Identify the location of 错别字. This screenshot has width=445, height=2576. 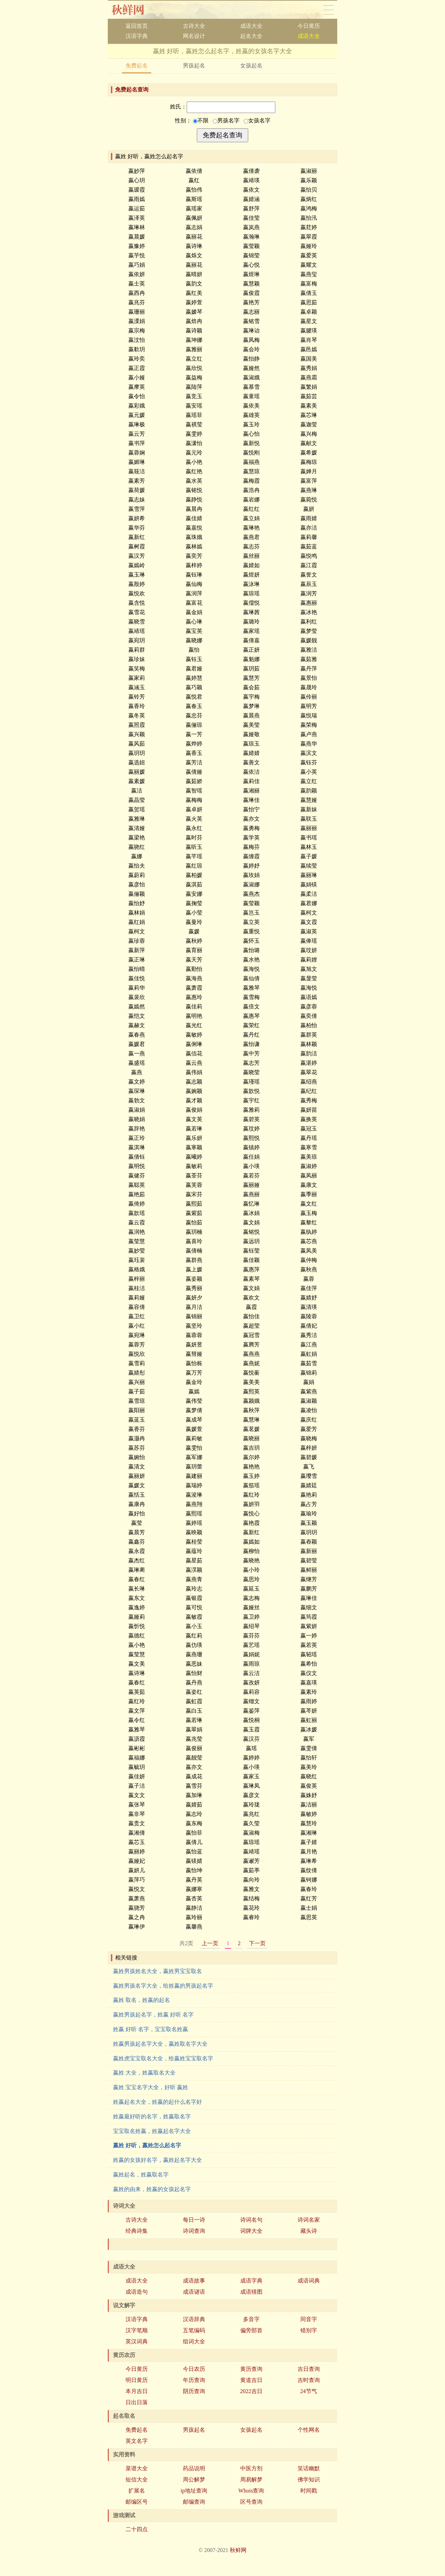
(308, 2330).